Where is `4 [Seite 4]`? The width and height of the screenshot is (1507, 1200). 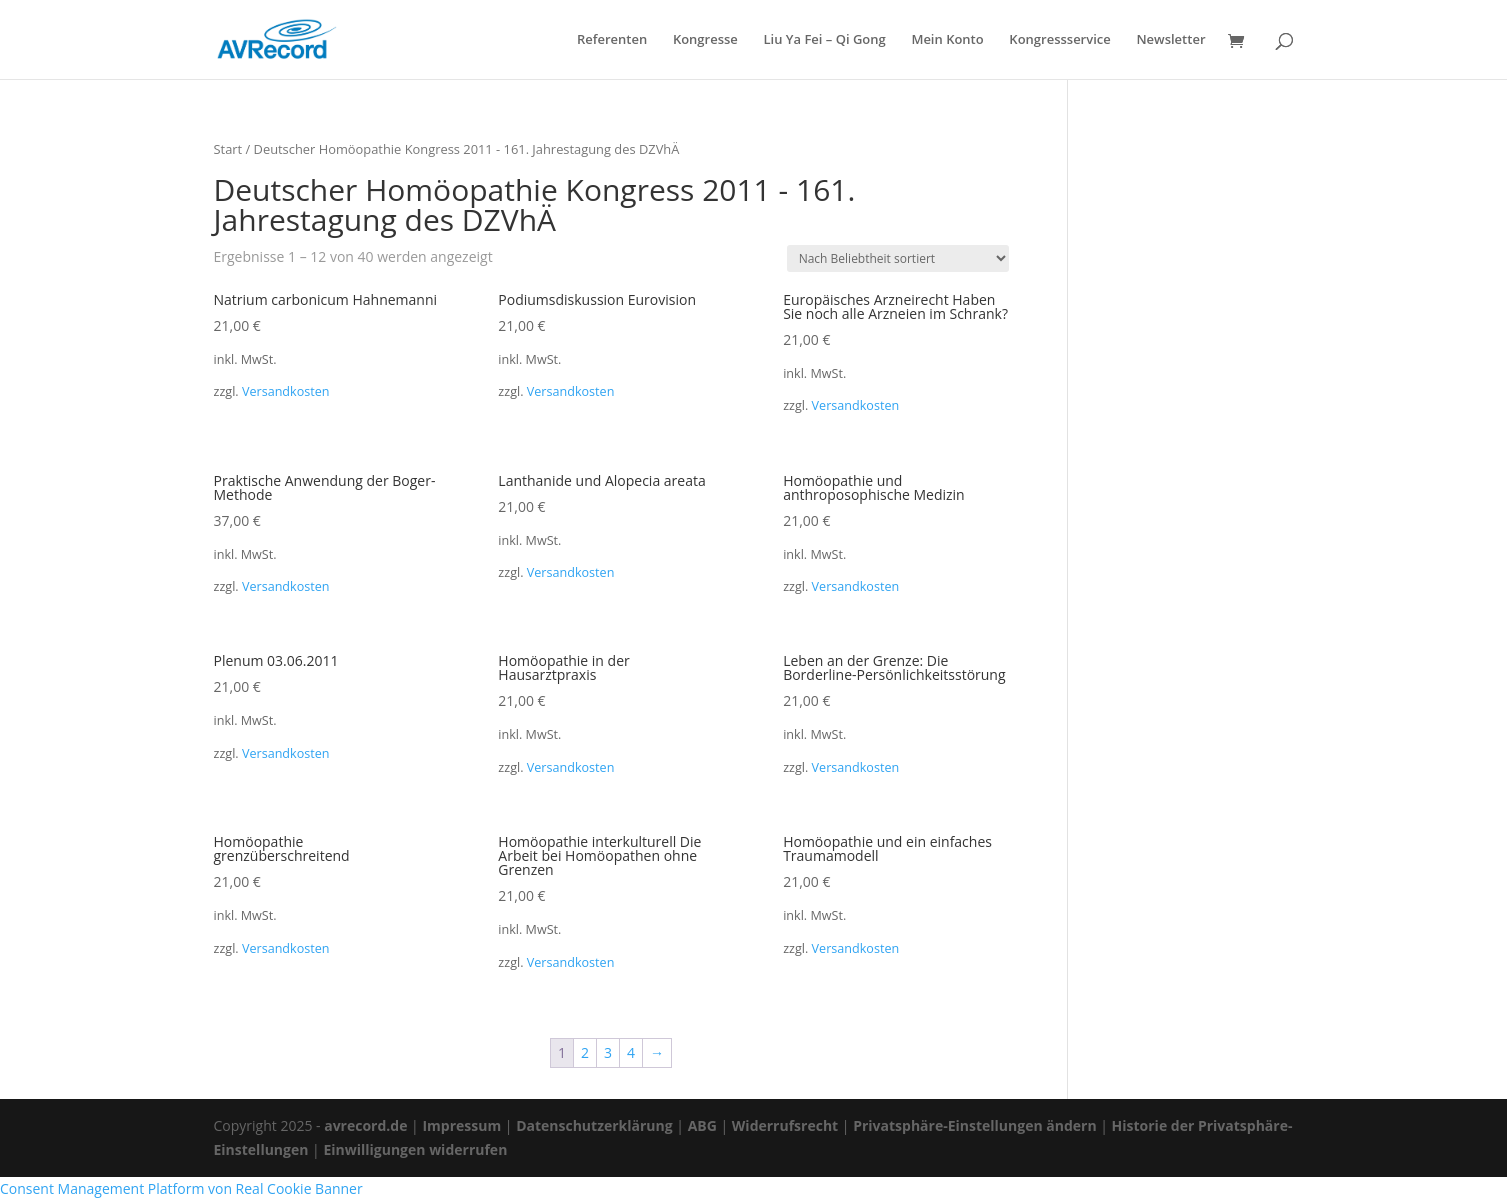
4 [Seite 4] is located at coordinates (631, 1052).